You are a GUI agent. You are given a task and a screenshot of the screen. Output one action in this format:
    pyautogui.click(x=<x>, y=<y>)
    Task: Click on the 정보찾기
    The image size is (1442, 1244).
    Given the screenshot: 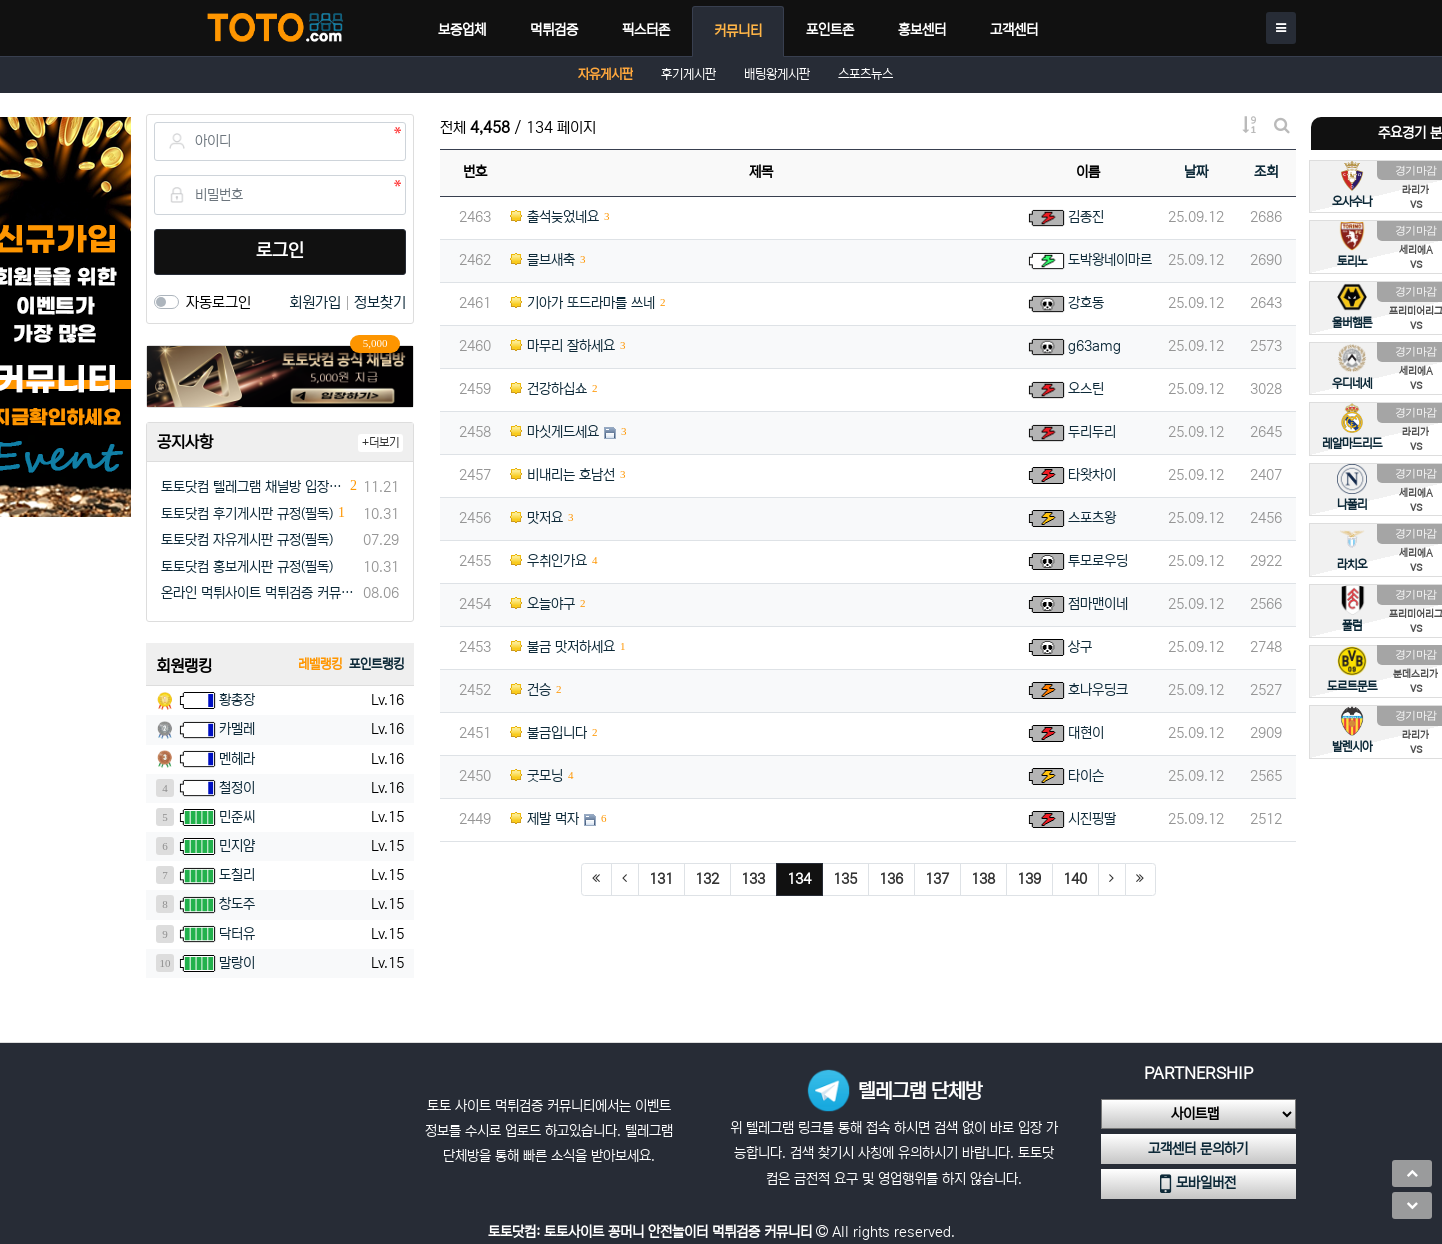 What is the action you would take?
    pyautogui.click(x=380, y=302)
    